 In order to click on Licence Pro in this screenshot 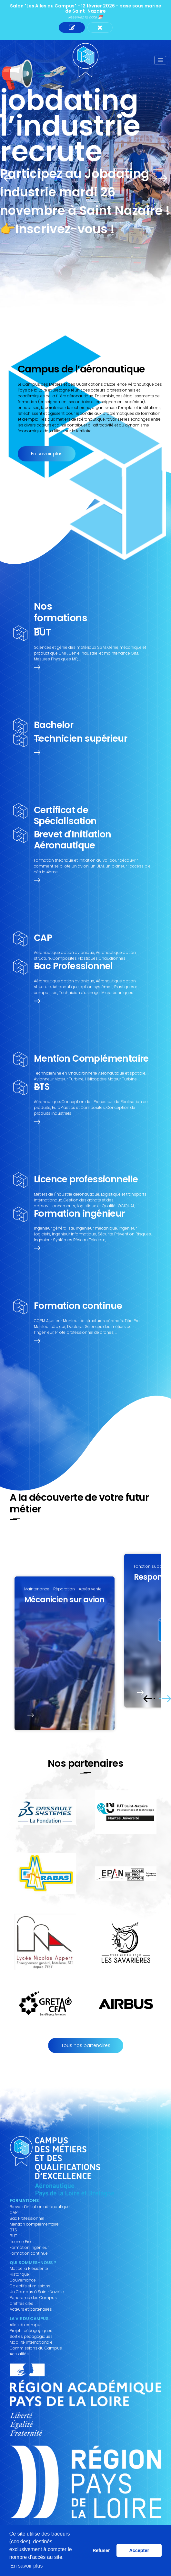, I will do `click(20, 2241)`.